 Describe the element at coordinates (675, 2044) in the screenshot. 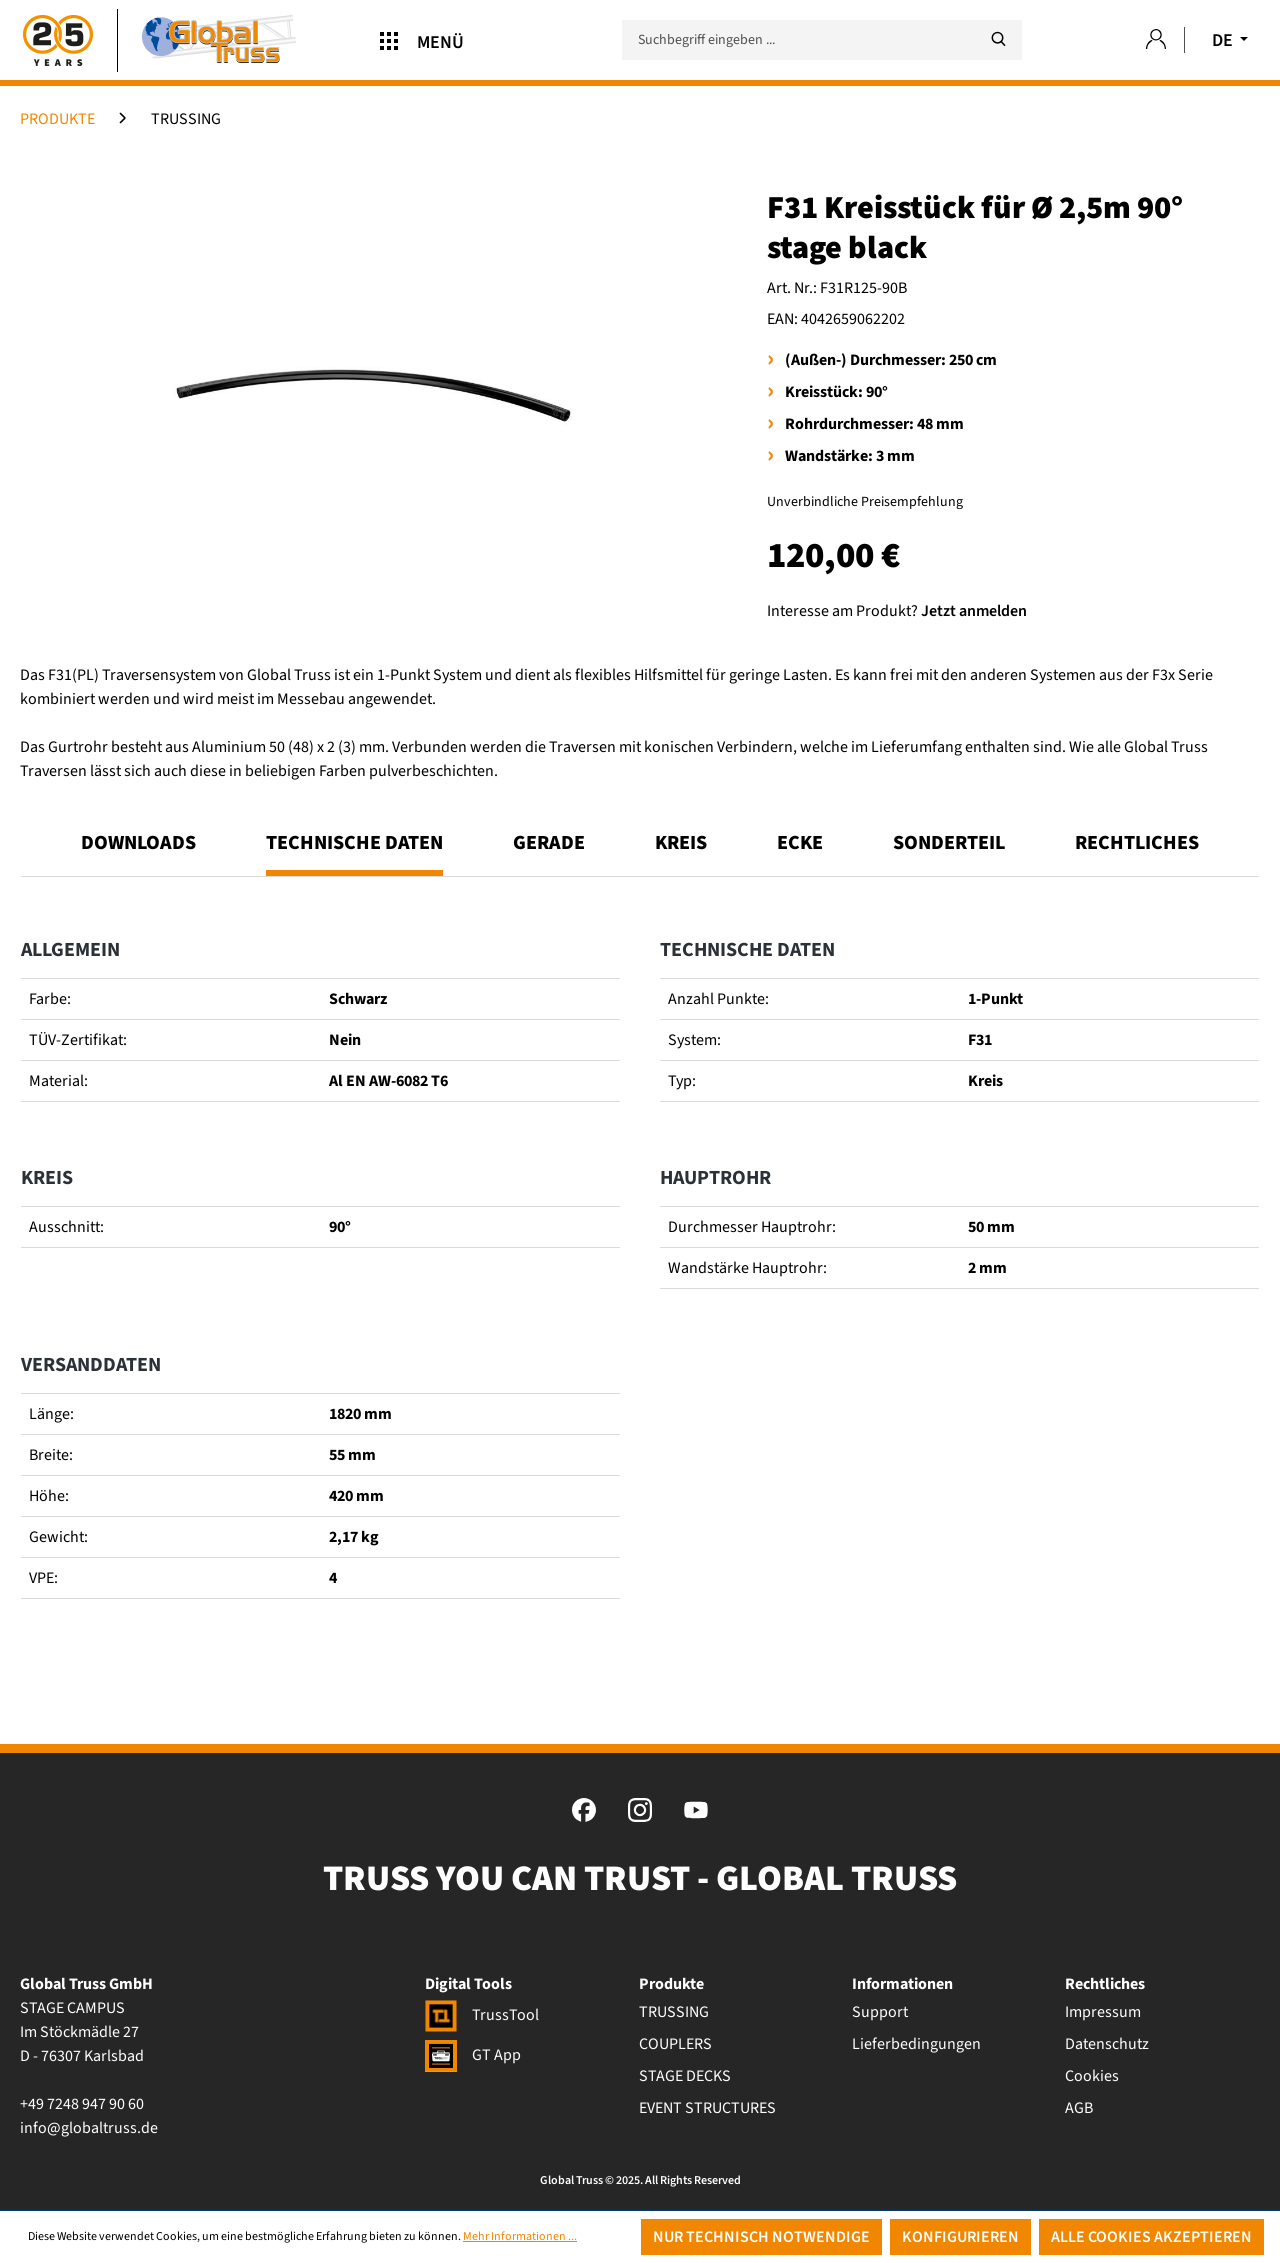

I see `COUPLERS` at that location.